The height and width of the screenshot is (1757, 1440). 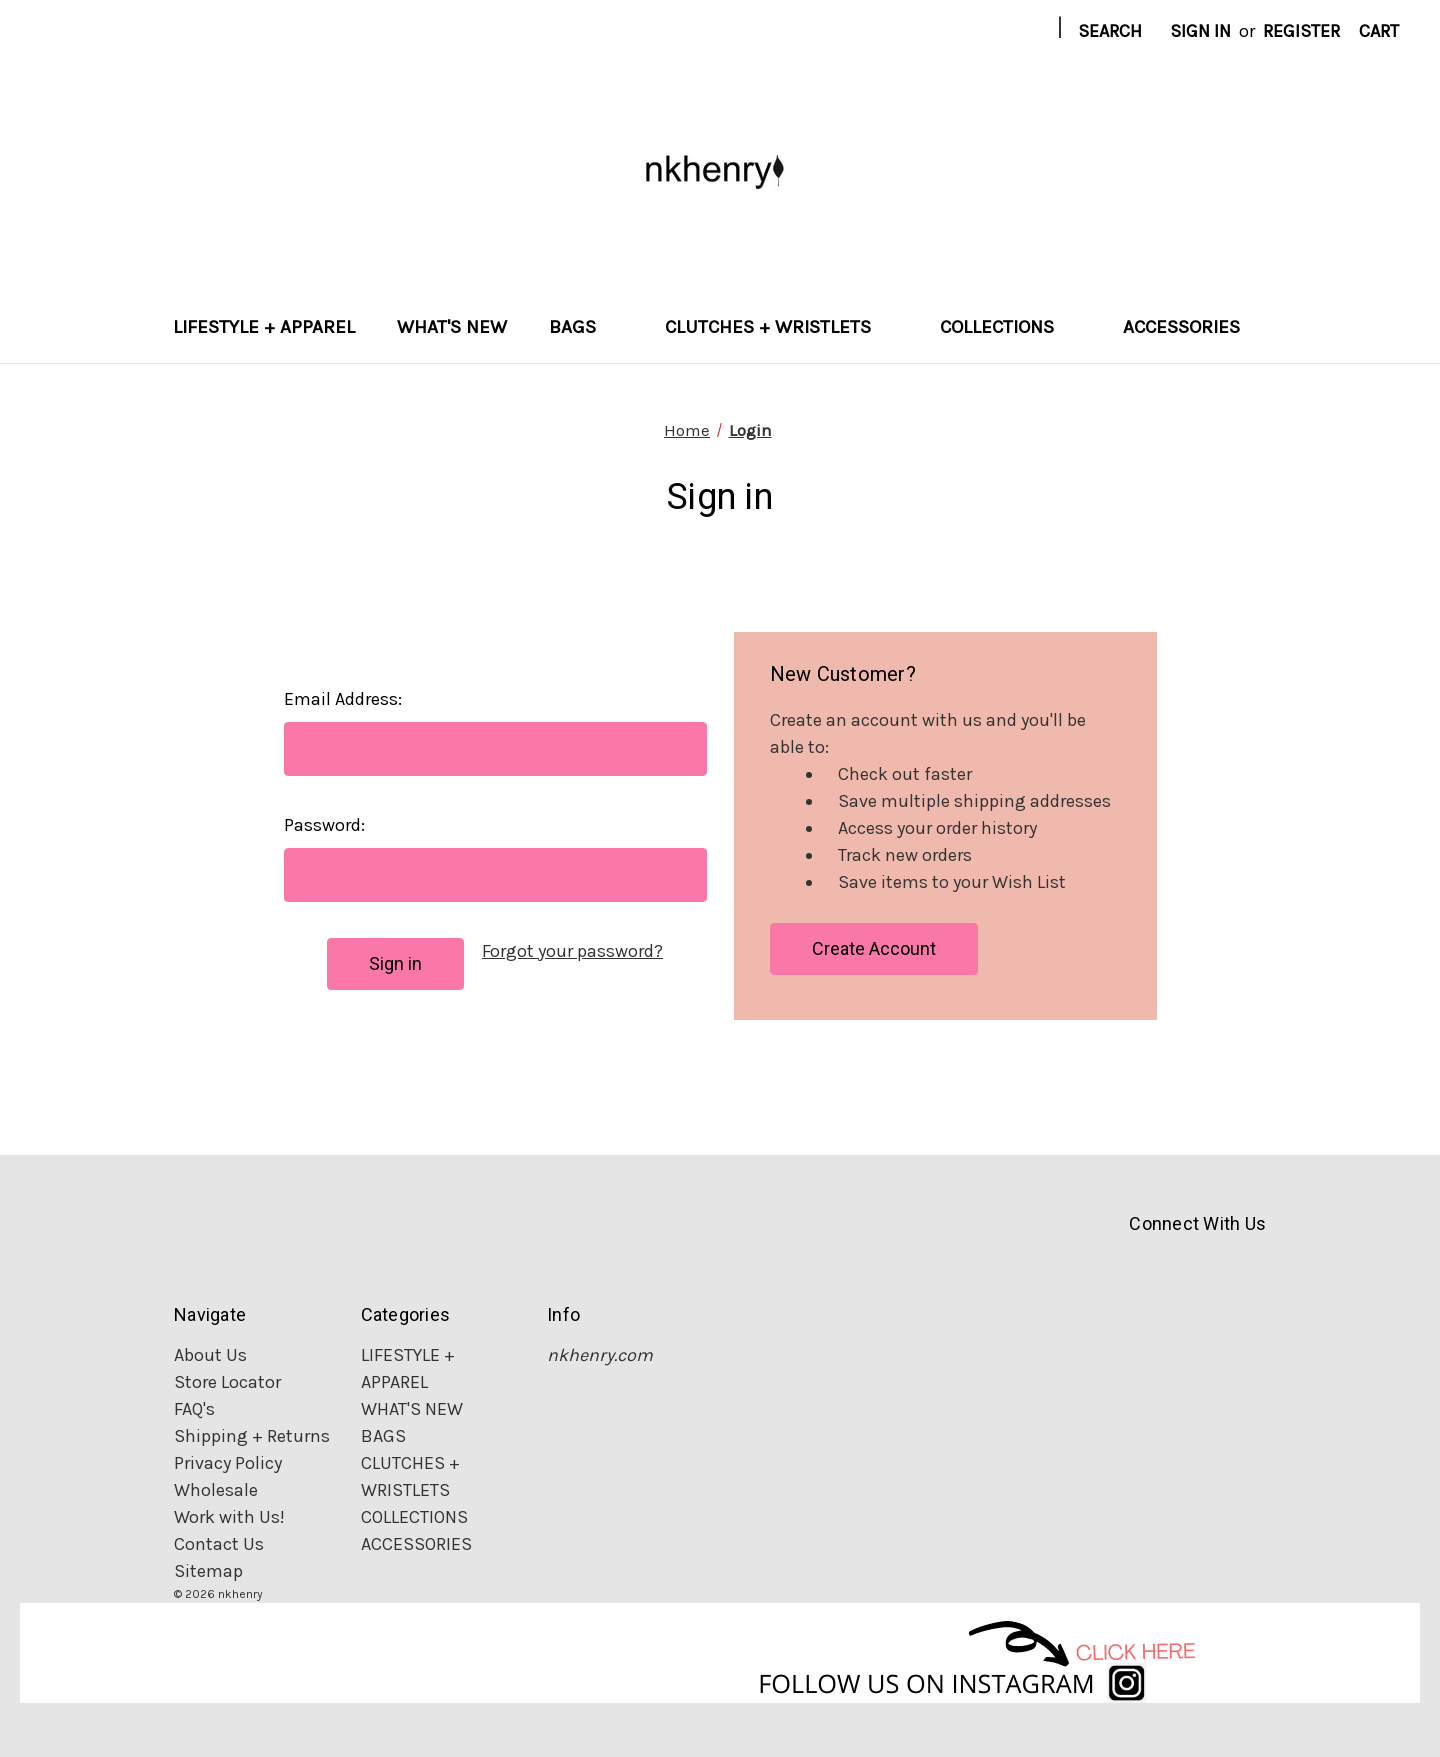 What do you see at coordinates (208, 1571) in the screenshot?
I see `Sitemap` at bounding box center [208, 1571].